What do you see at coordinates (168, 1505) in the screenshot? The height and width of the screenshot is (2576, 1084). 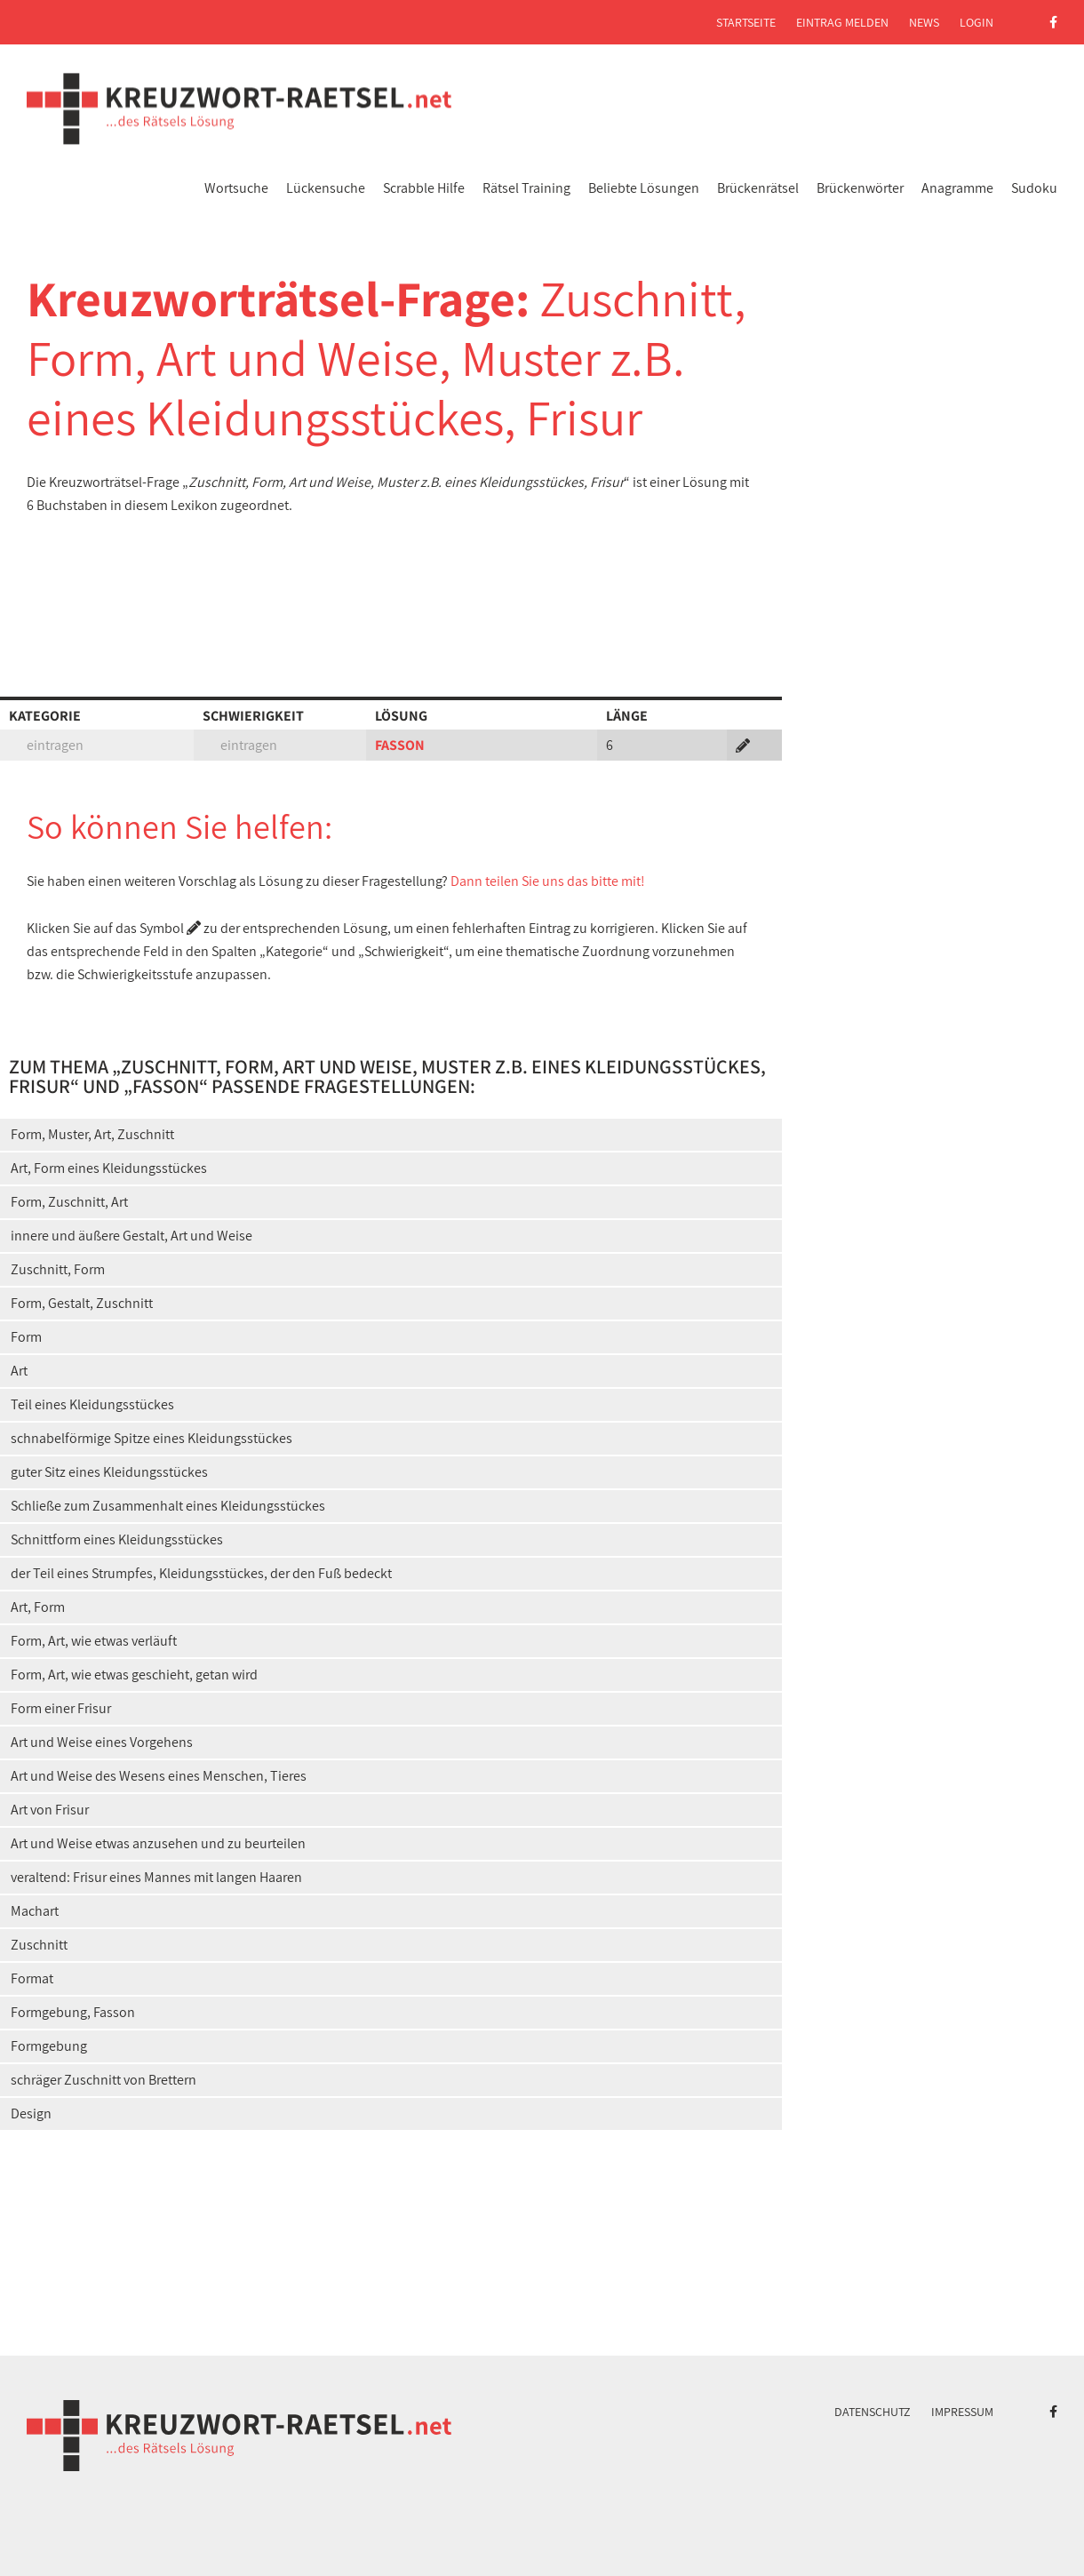 I see `Schließe zum Zusammenhalt eines Kleidungsstückes` at bounding box center [168, 1505].